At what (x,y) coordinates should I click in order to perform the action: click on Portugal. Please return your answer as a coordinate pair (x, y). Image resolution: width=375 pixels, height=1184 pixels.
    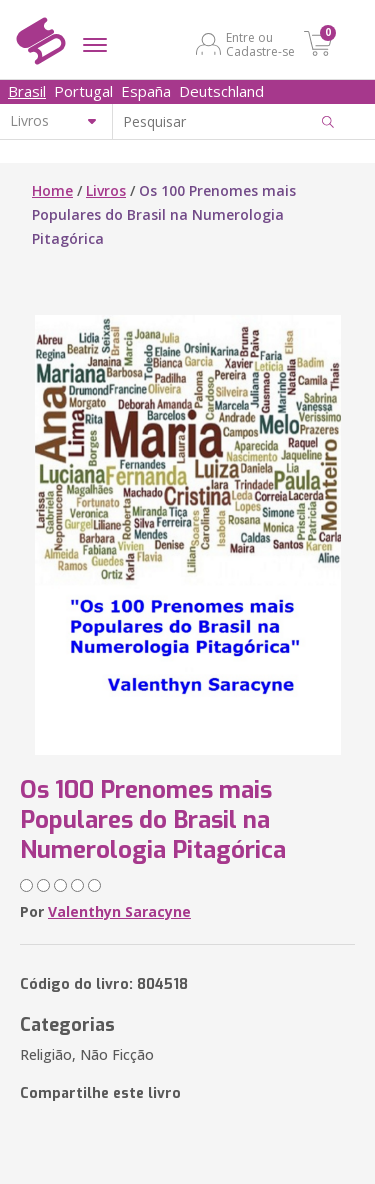
    Looking at the image, I should click on (83, 91).